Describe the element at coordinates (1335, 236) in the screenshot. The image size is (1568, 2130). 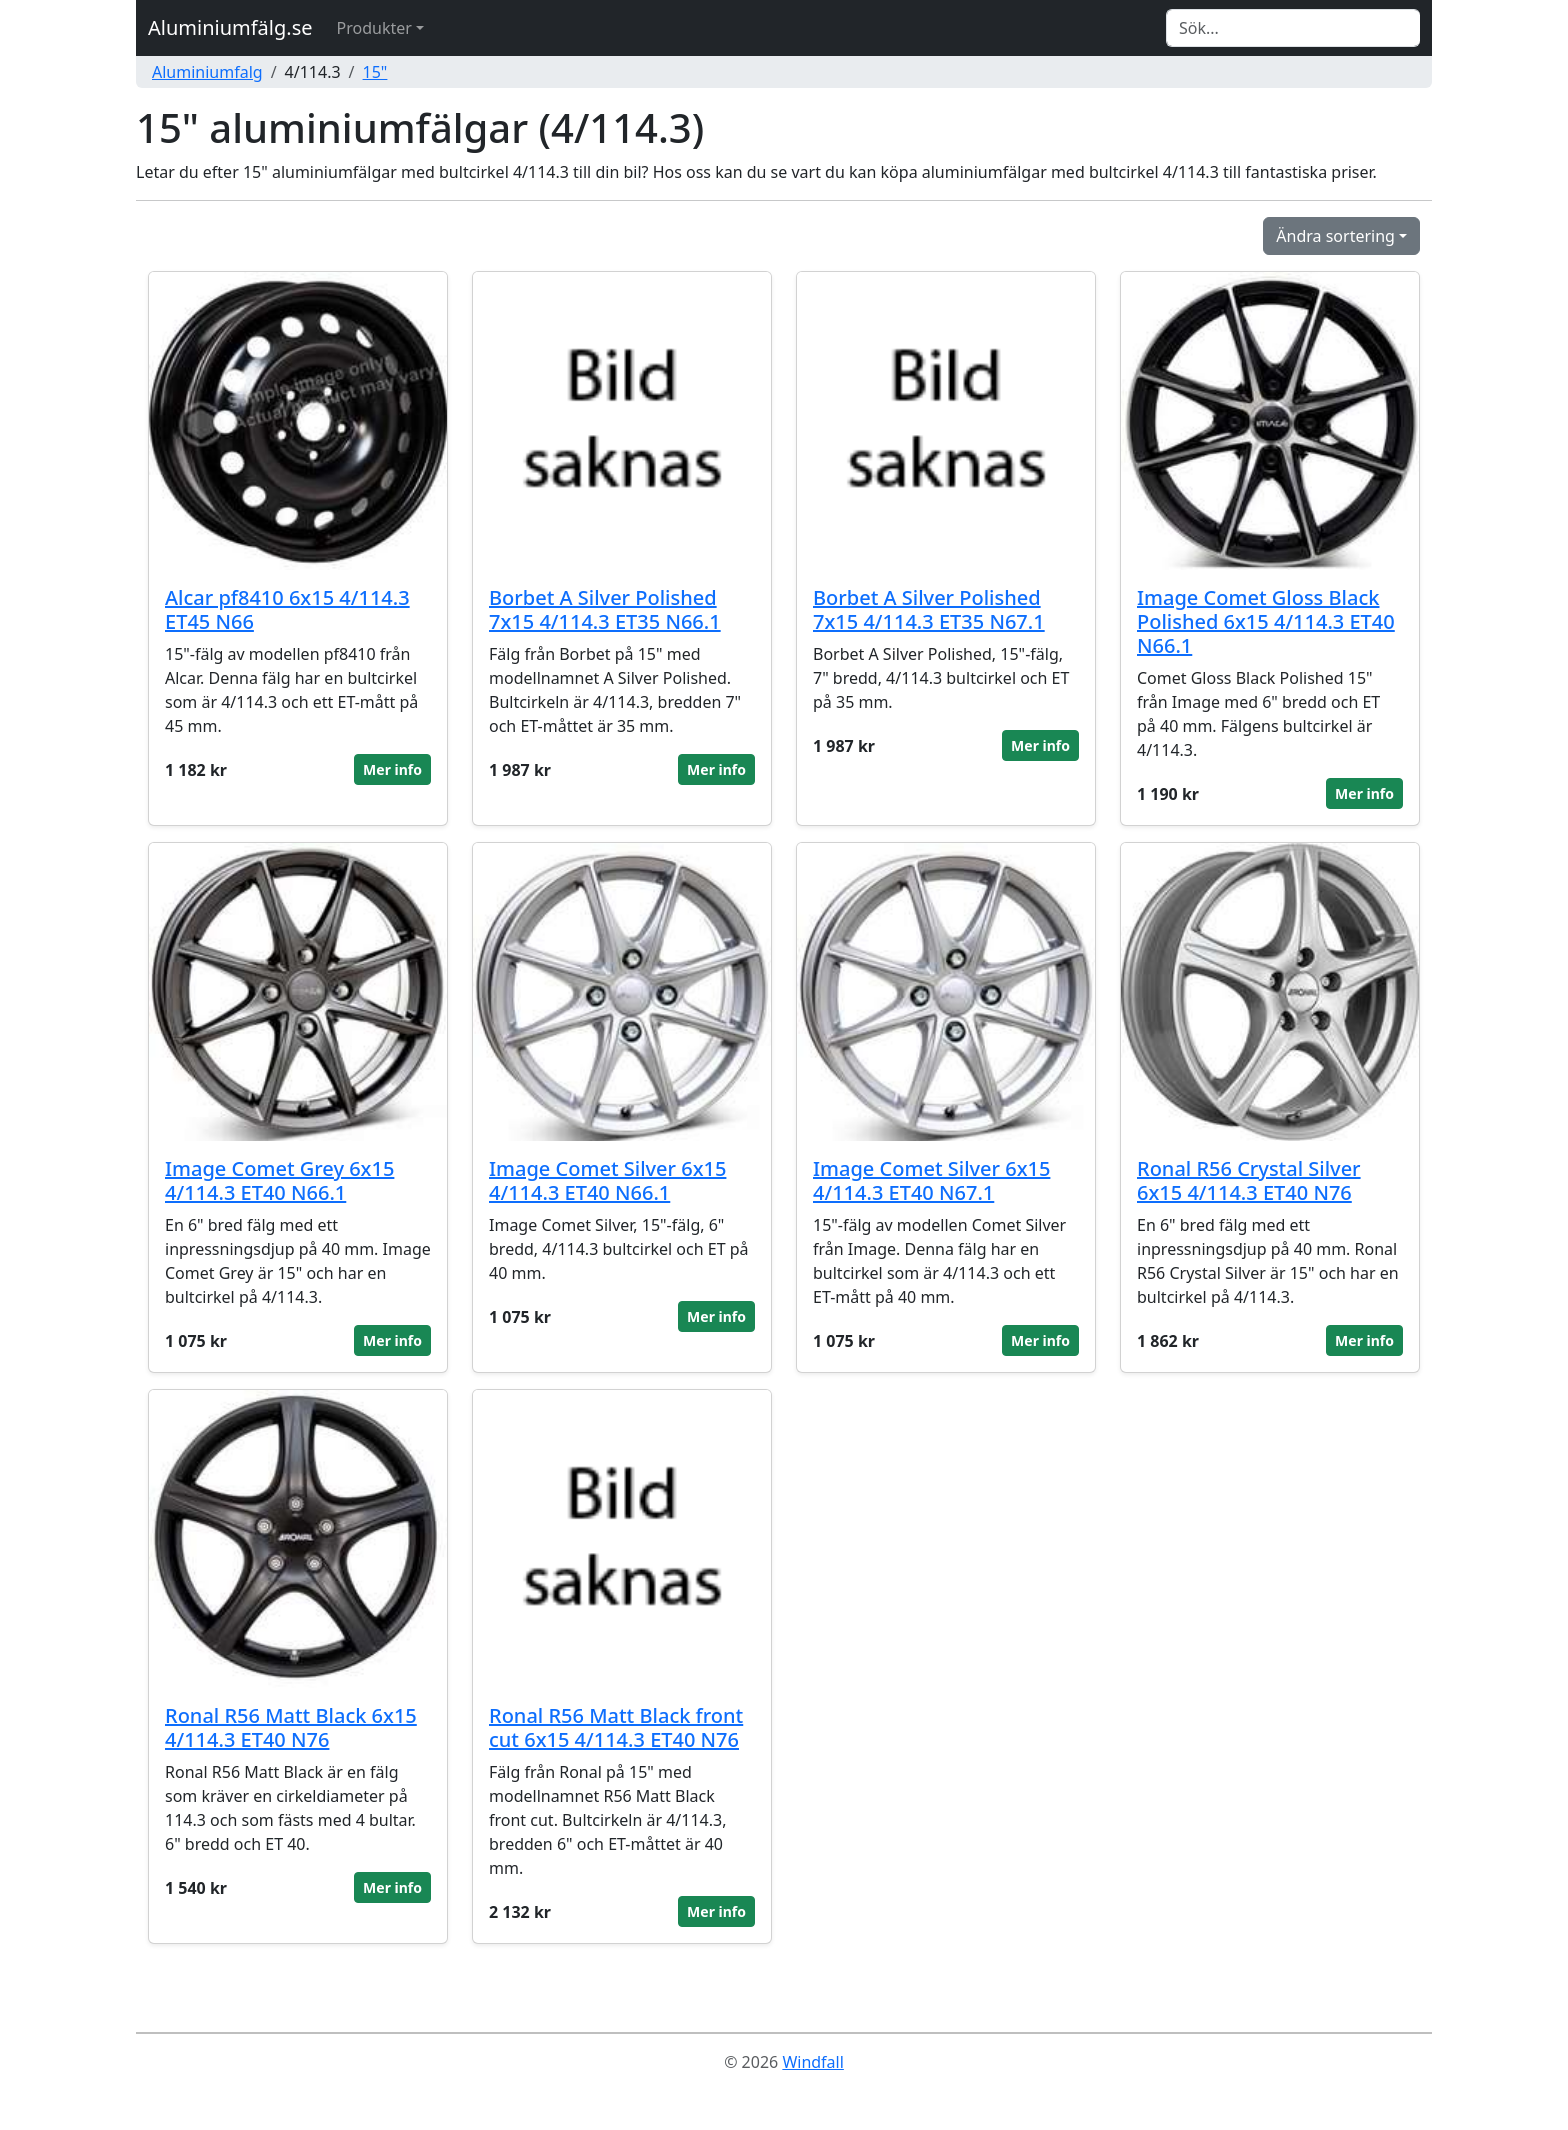
I see `Ändra sortering` at that location.